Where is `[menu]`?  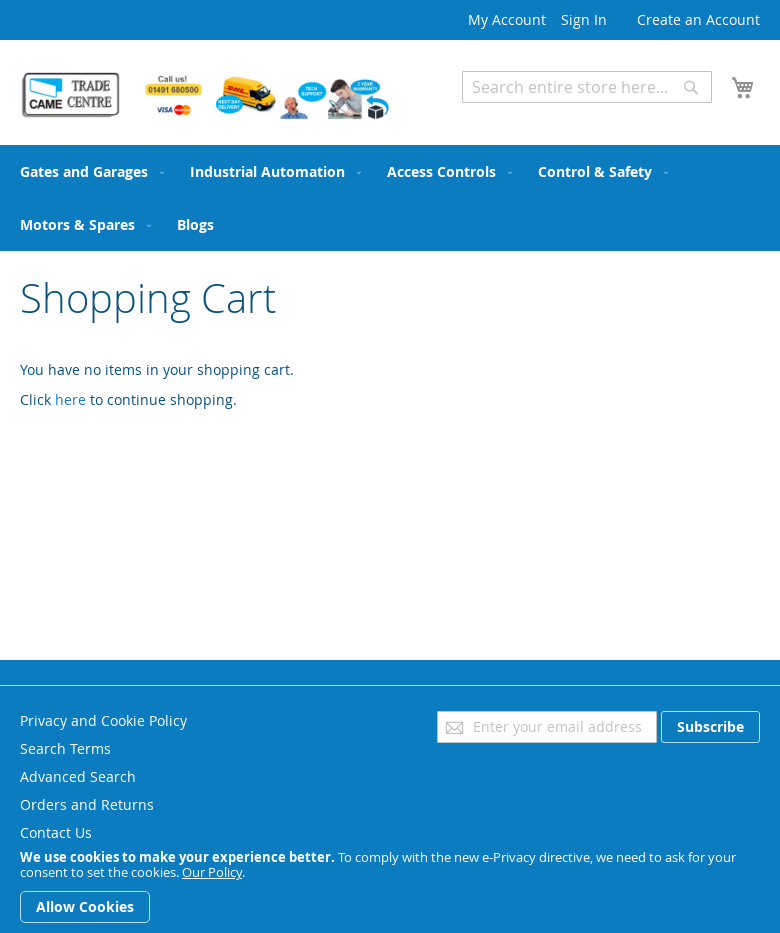
[menu] is located at coordinates (390, 198).